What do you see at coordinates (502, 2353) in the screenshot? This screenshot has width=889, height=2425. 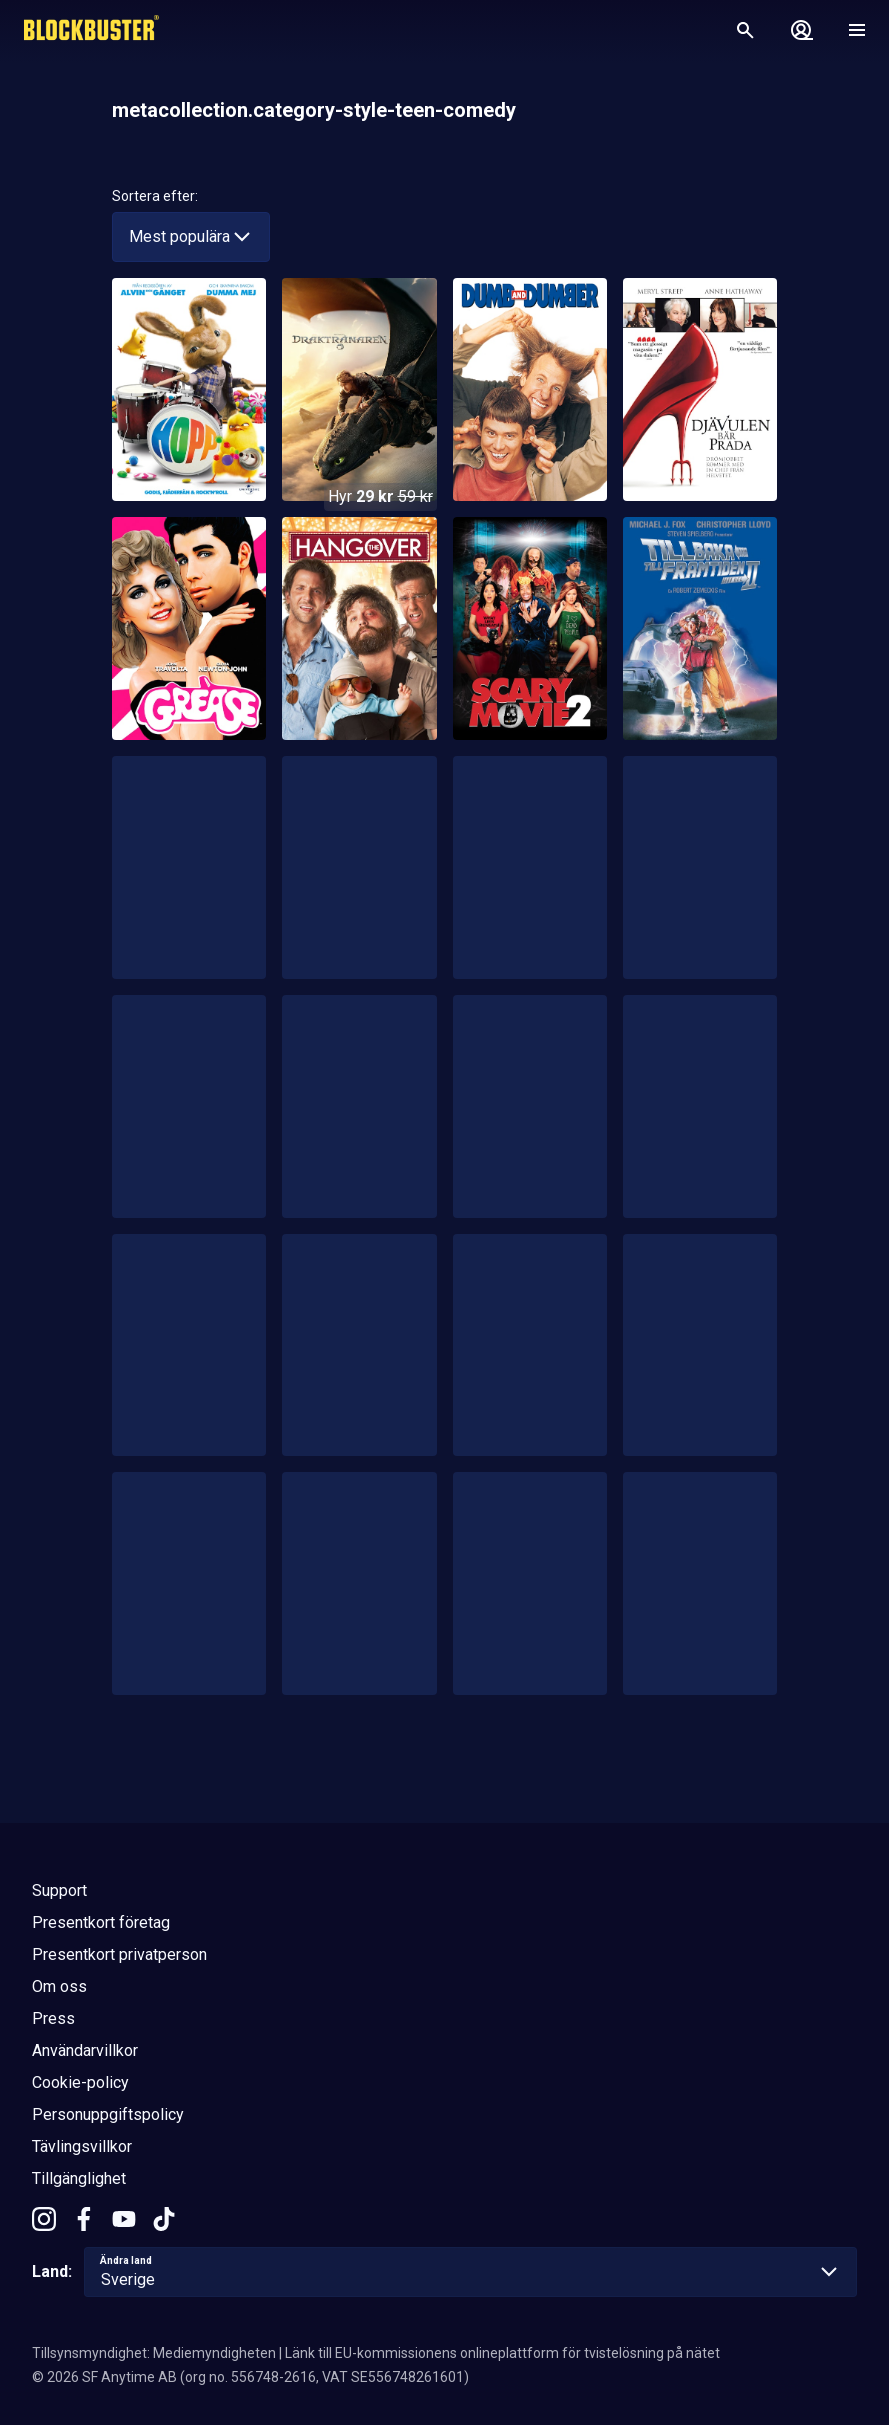 I see `Länk till EU-kommissionens onlineplattform för tvistelösning på nätet` at bounding box center [502, 2353].